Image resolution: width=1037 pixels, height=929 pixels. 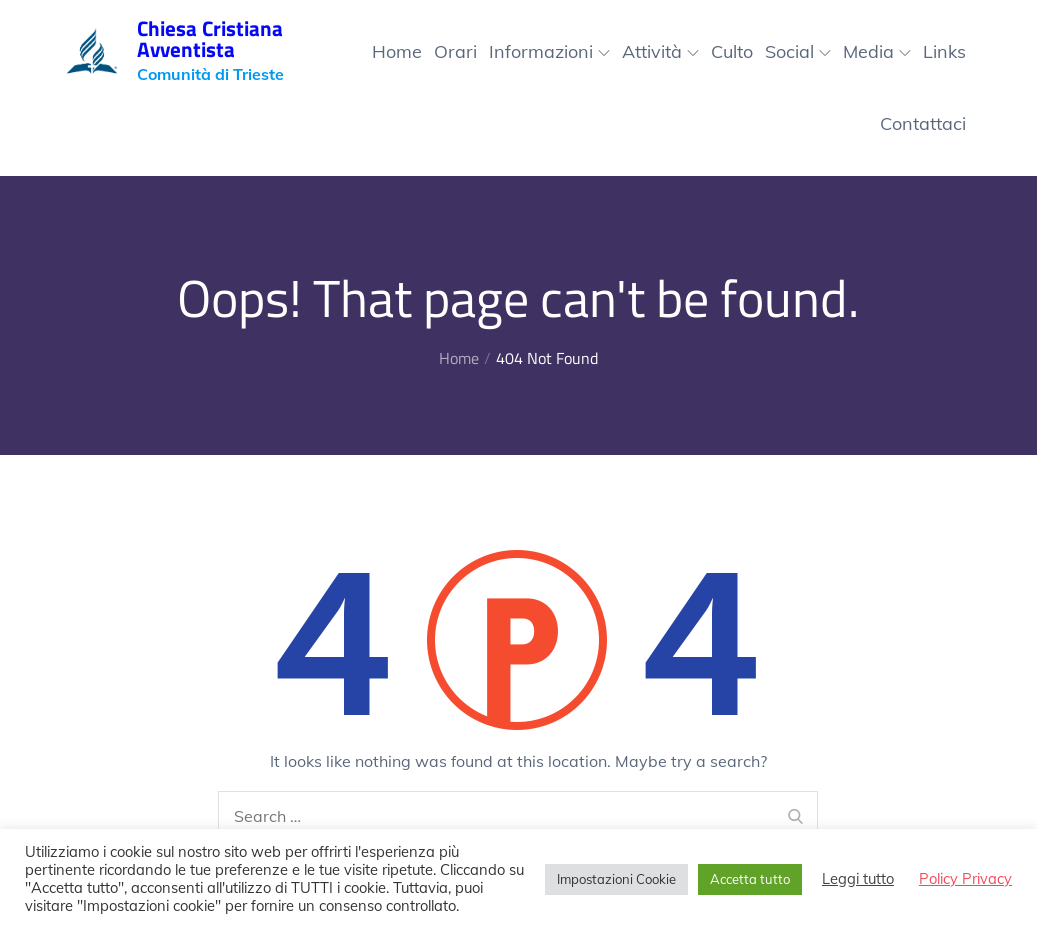 What do you see at coordinates (750, 879) in the screenshot?
I see `Accetta tutto [button]` at bounding box center [750, 879].